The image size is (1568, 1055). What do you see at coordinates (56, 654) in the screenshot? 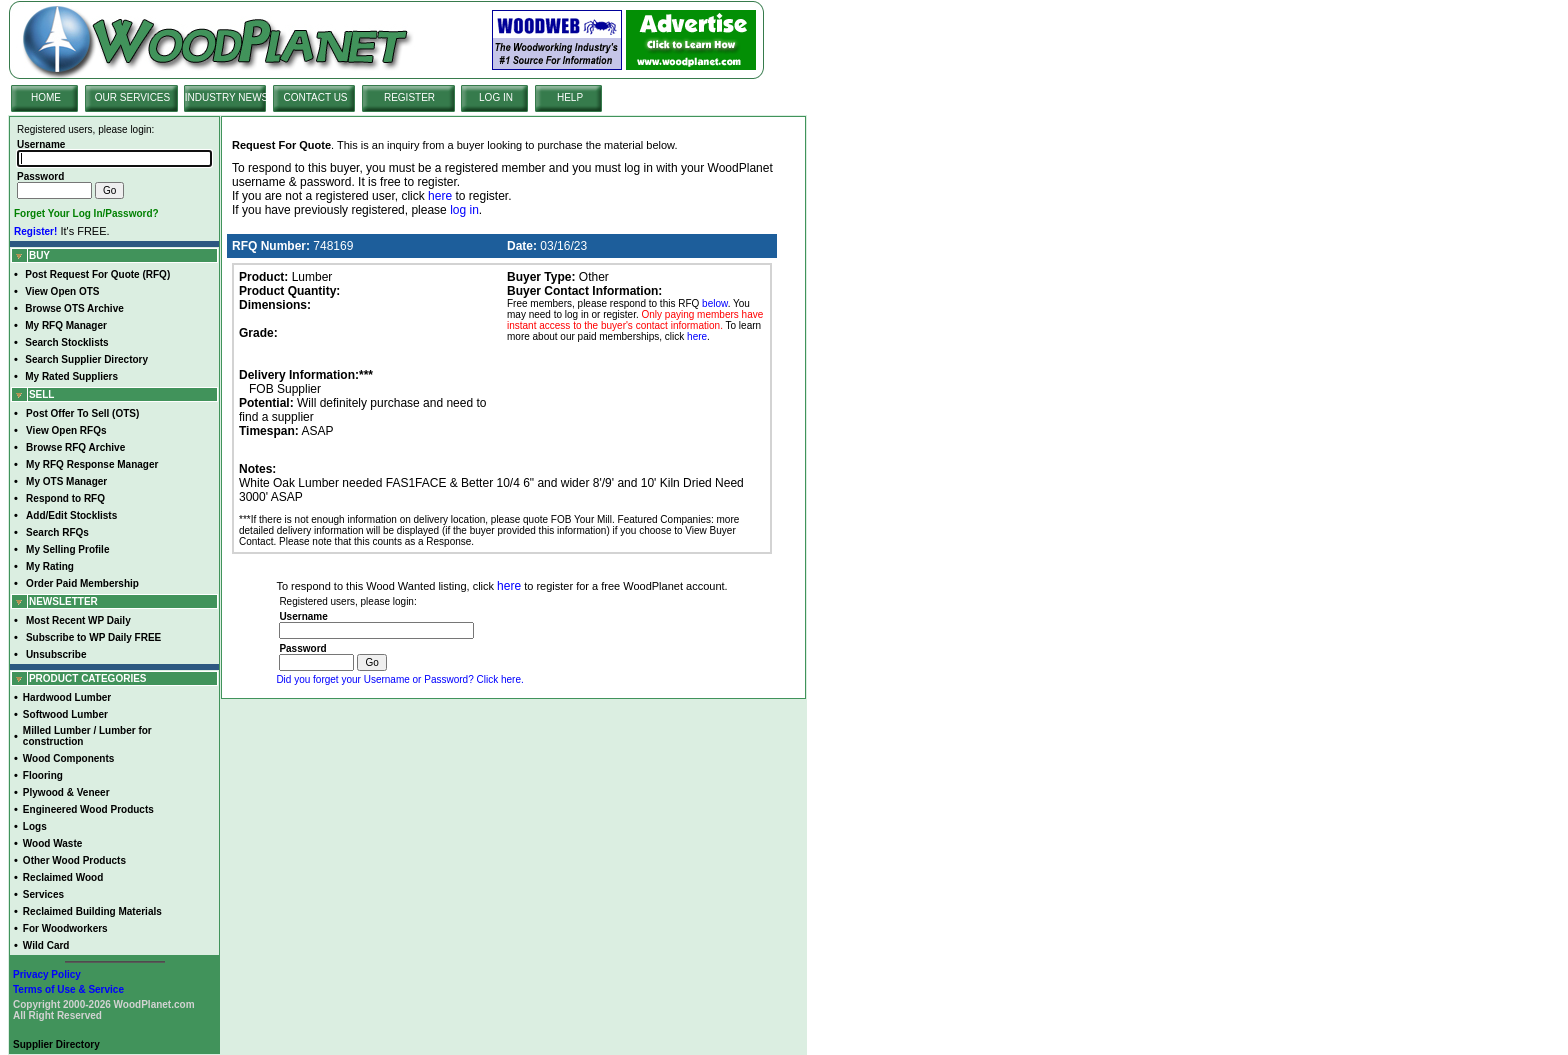
I see `Unsubscribe` at bounding box center [56, 654].